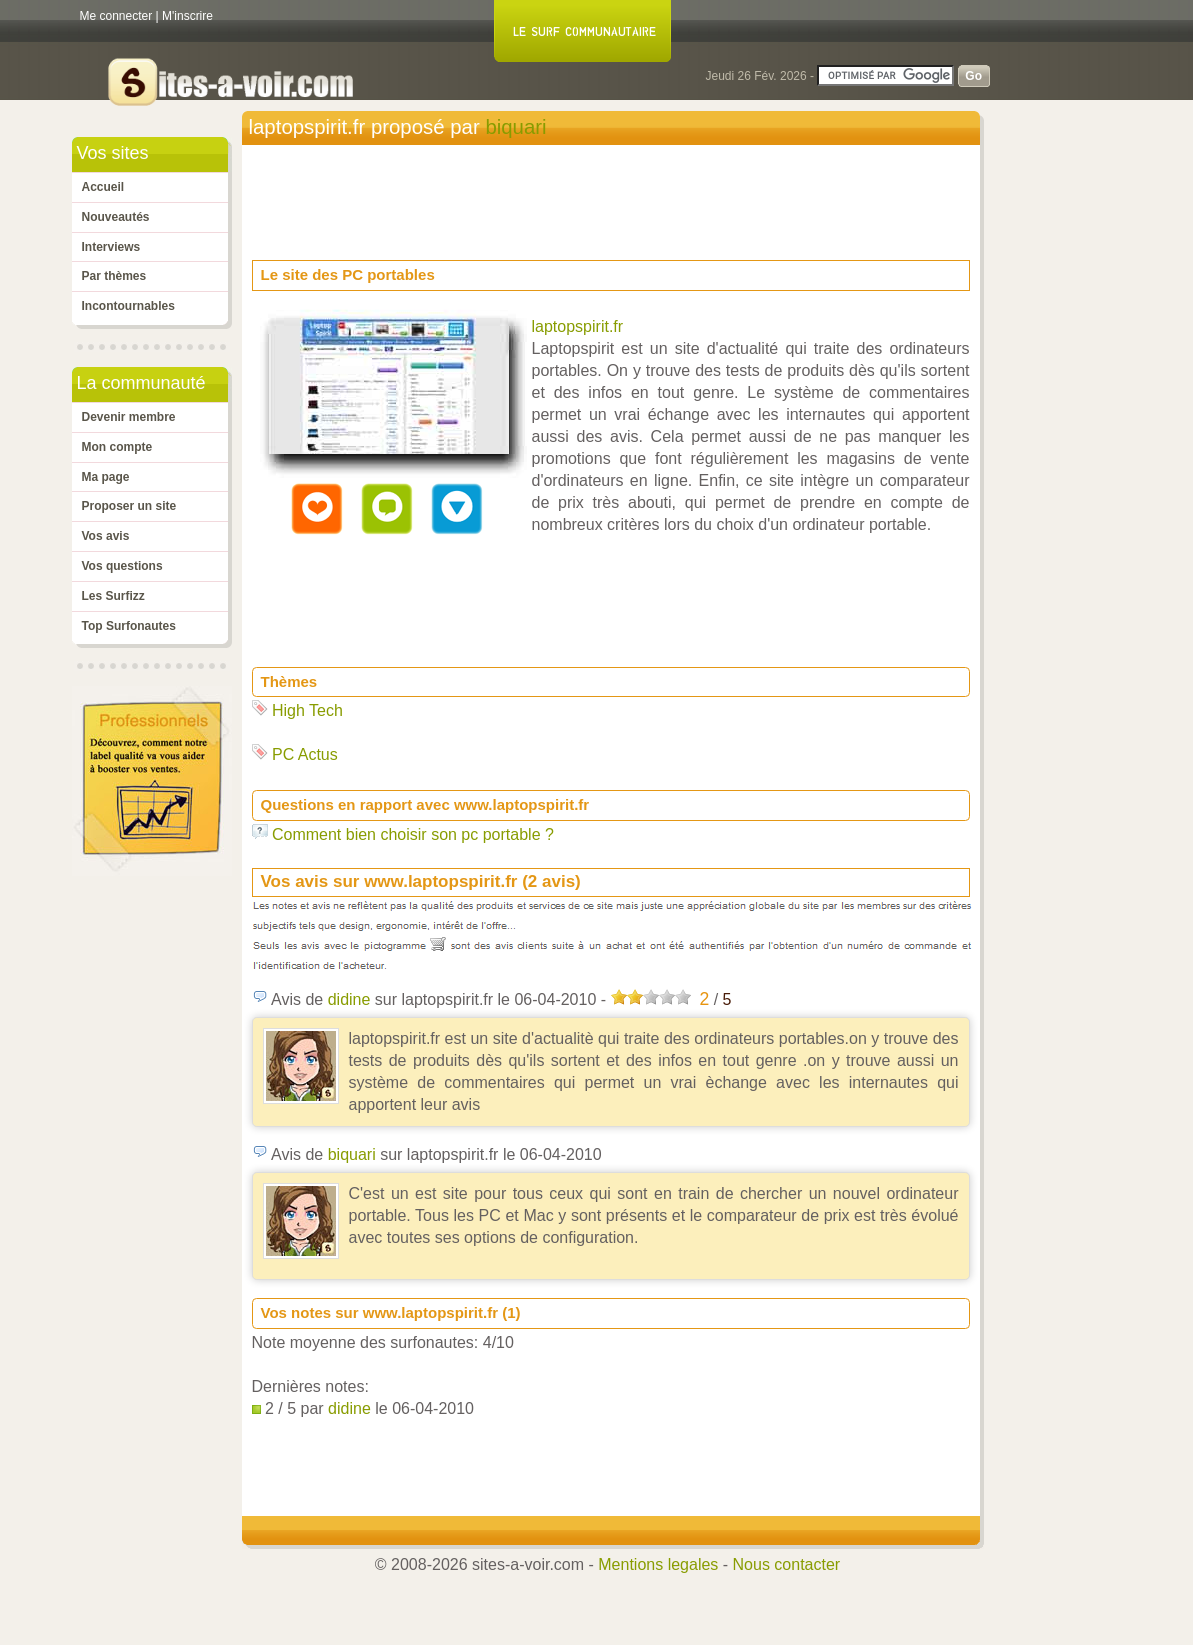 This screenshot has height=1645, width=1193. I want to click on Les Surfizz, so click(113, 596).